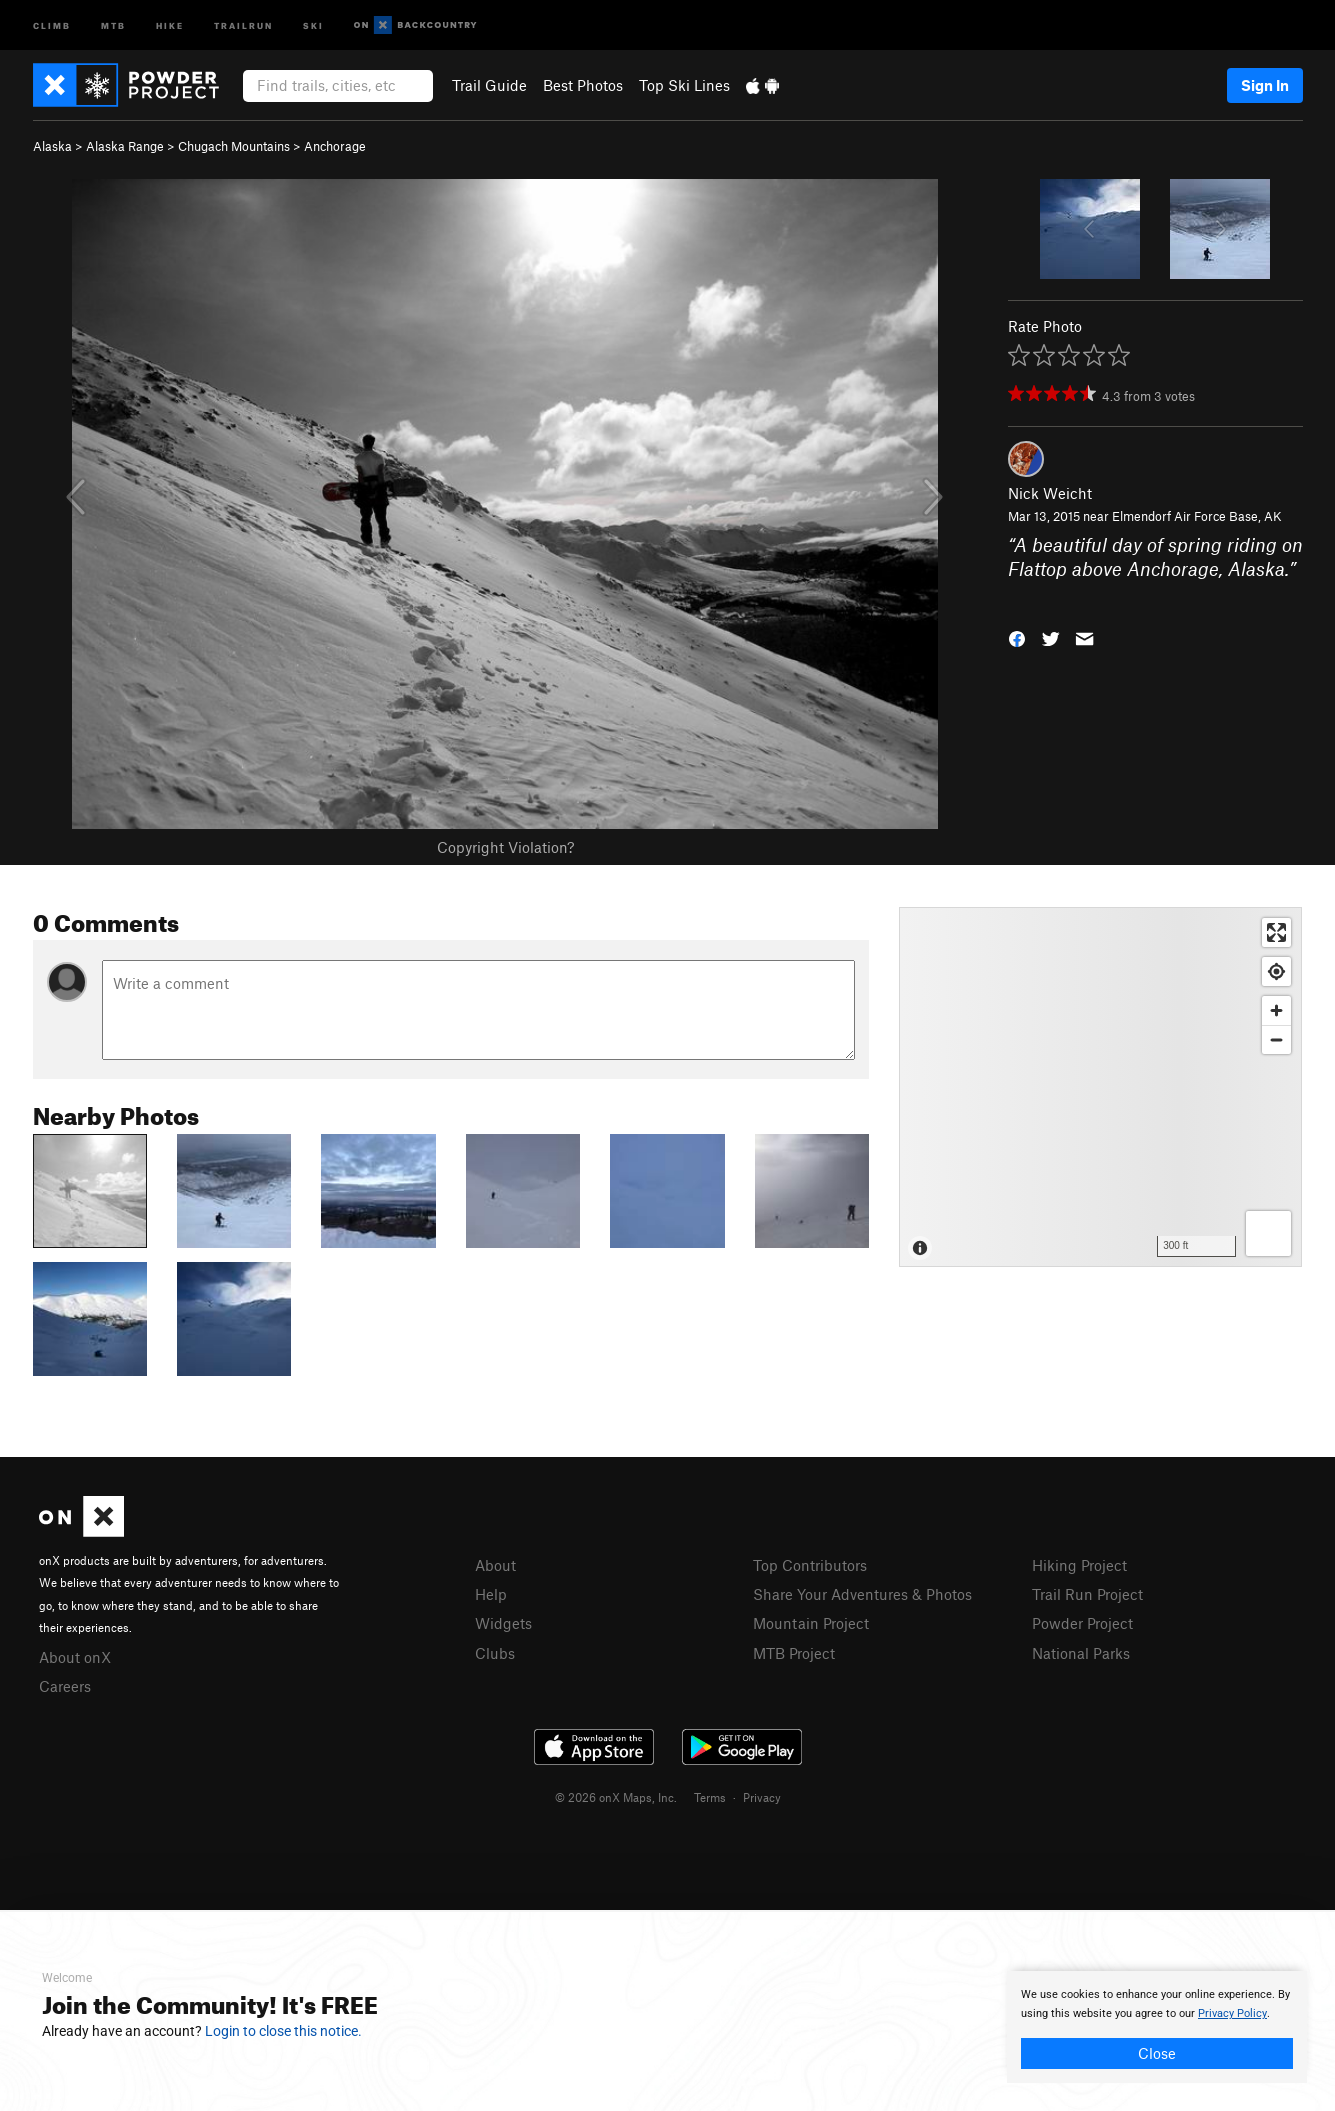  Describe the element at coordinates (489, 85) in the screenshot. I see `Trail Guide` at that location.